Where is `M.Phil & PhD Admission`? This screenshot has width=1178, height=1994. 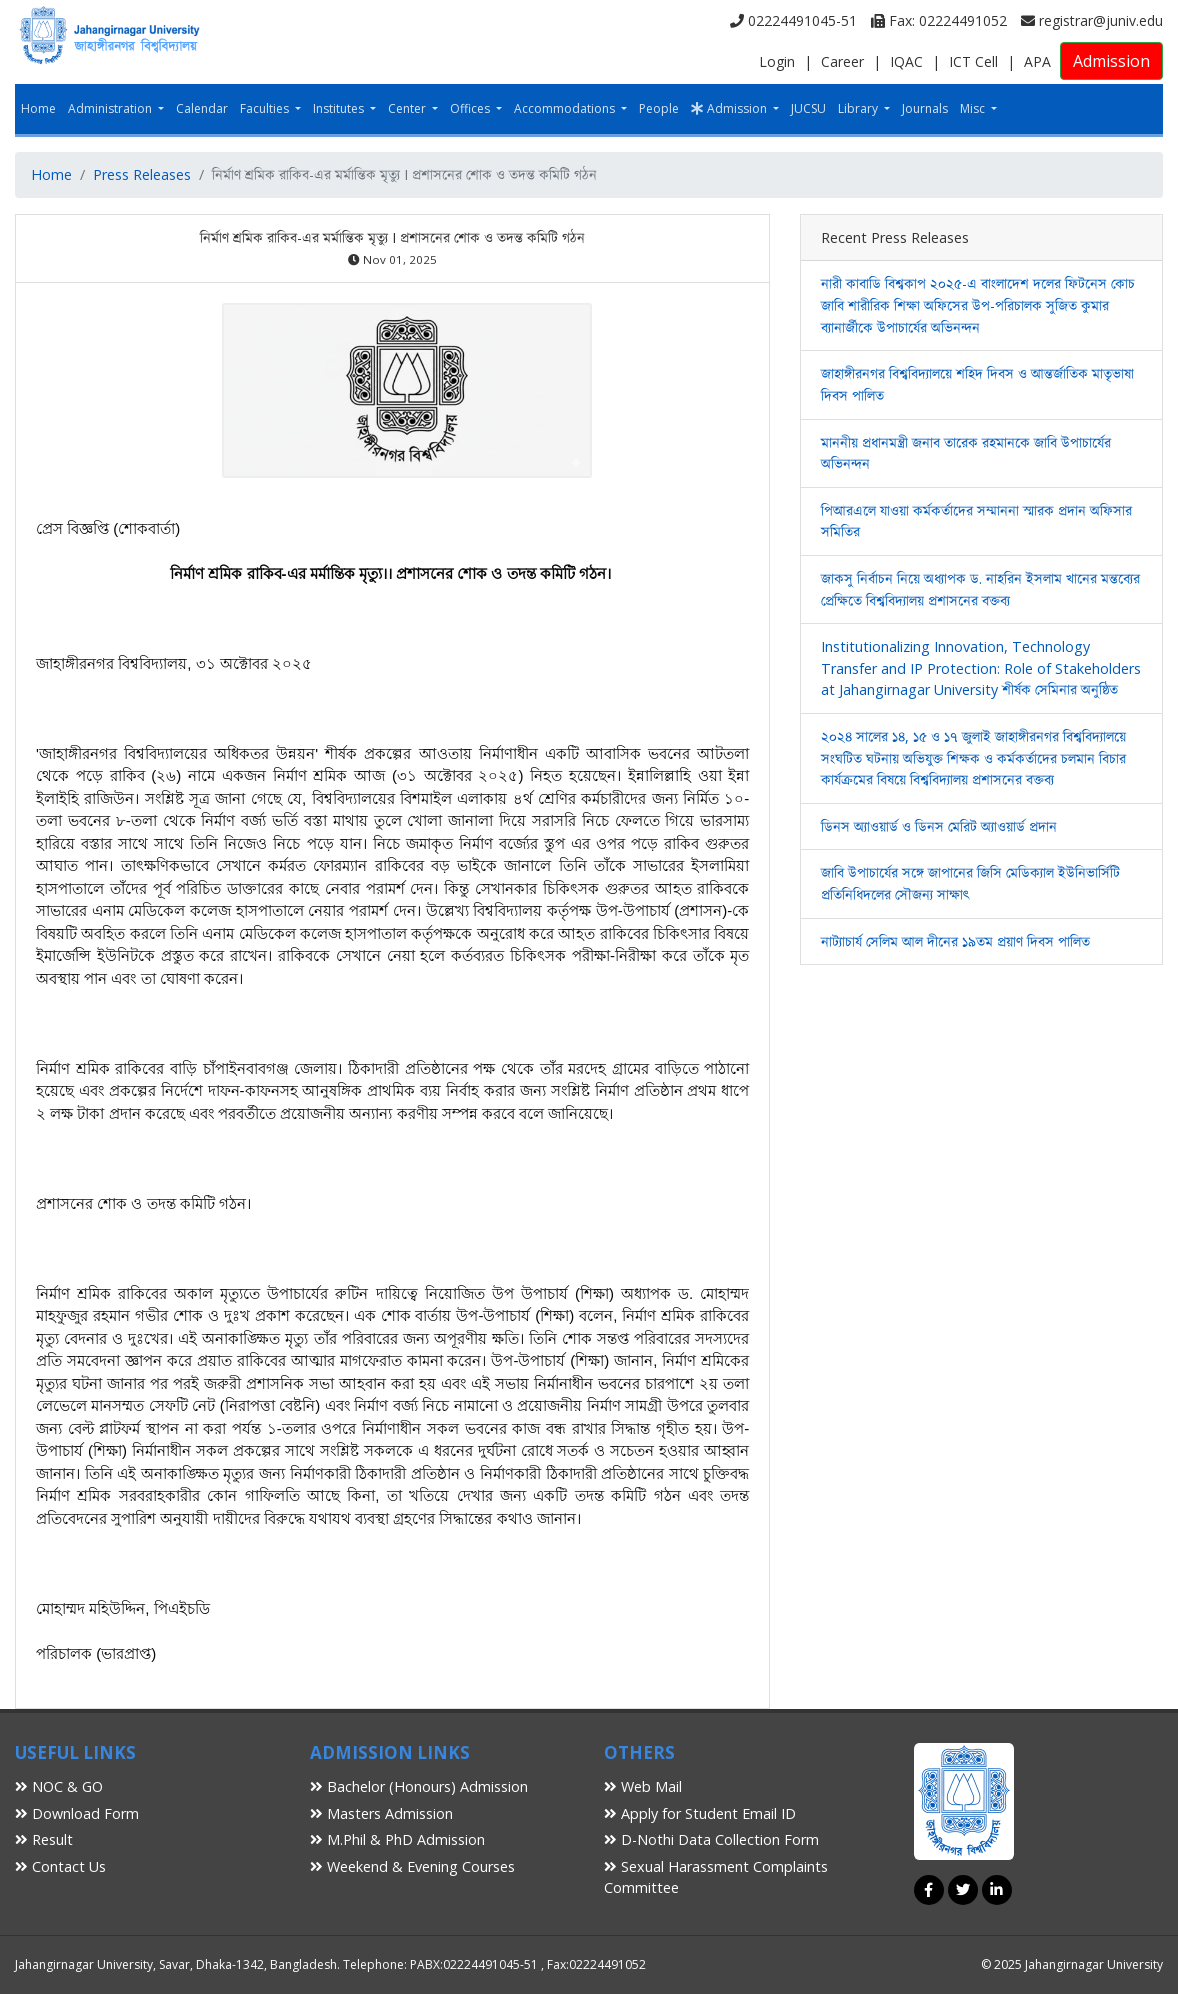
M.Phil & PhD Admission is located at coordinates (397, 1839).